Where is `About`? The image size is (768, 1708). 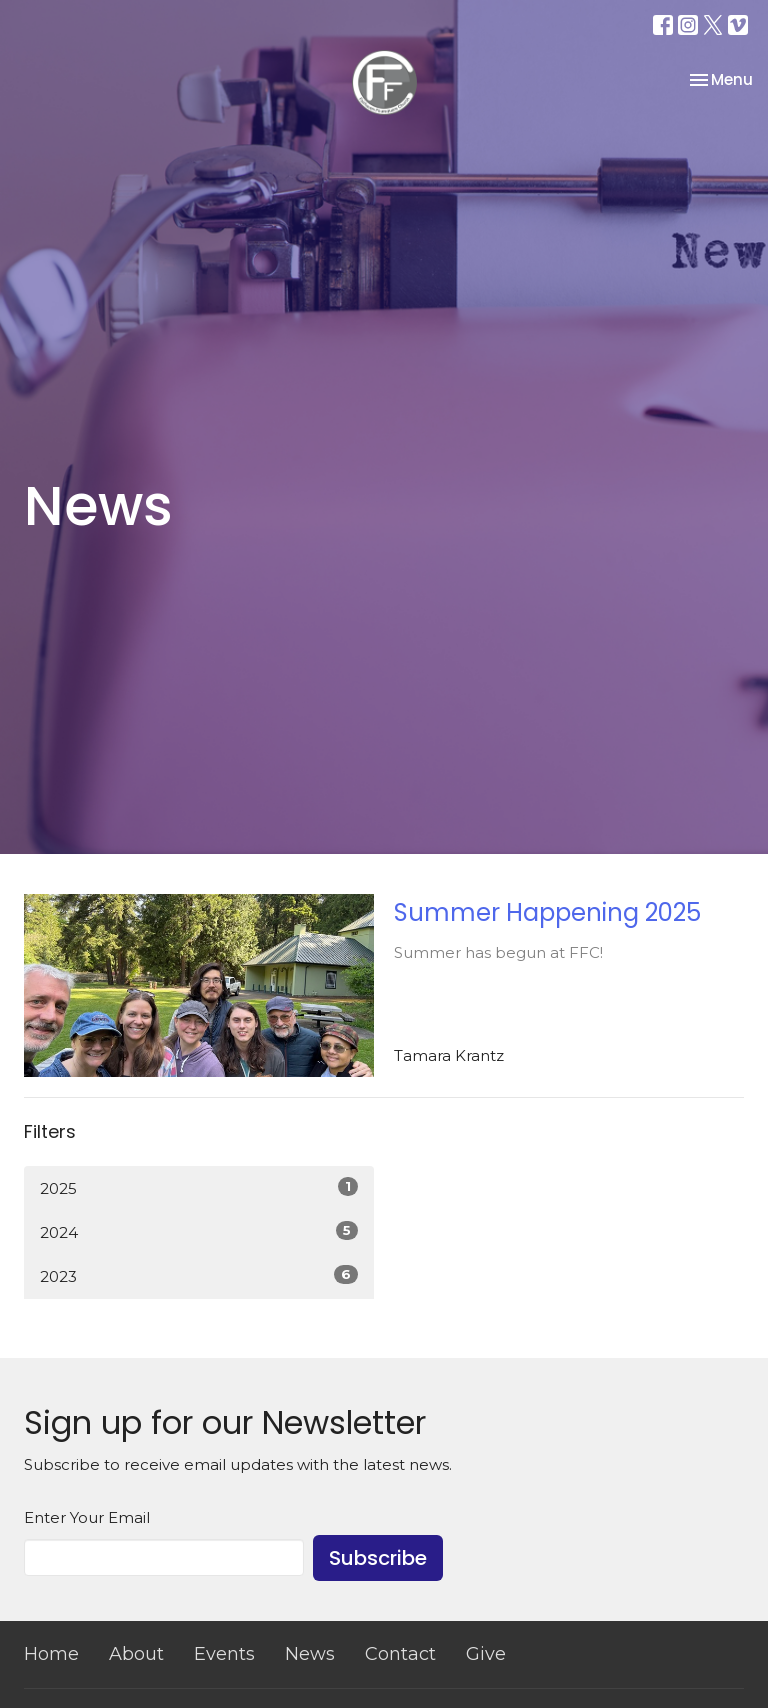
About is located at coordinates (136, 1654).